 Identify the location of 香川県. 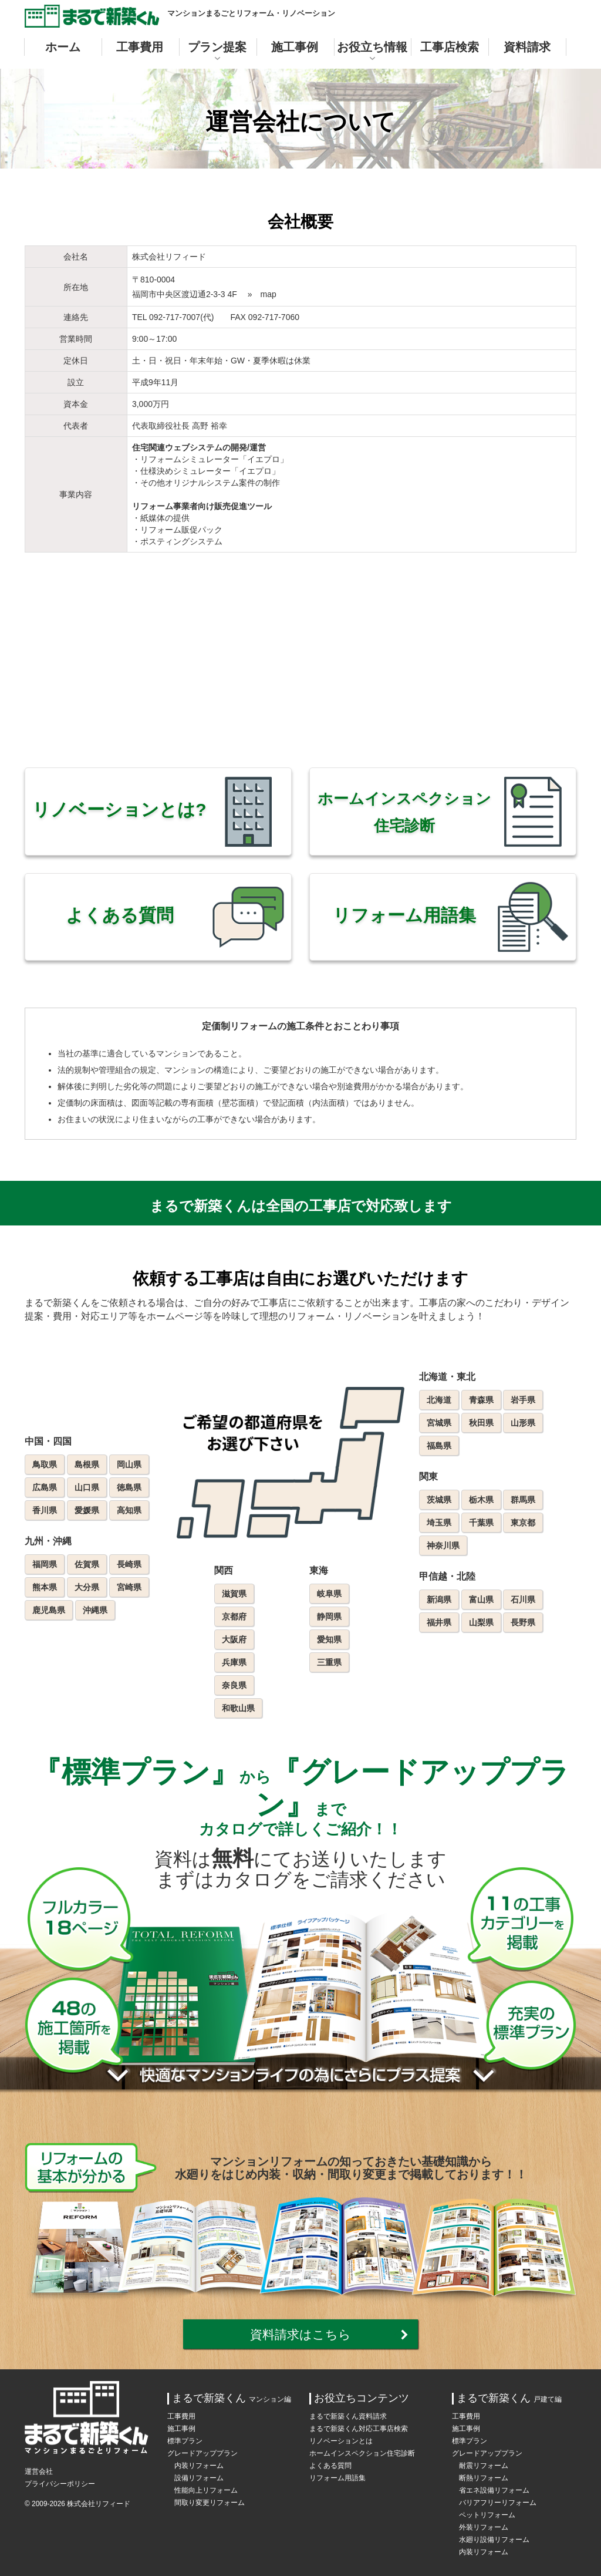
(44, 1510).